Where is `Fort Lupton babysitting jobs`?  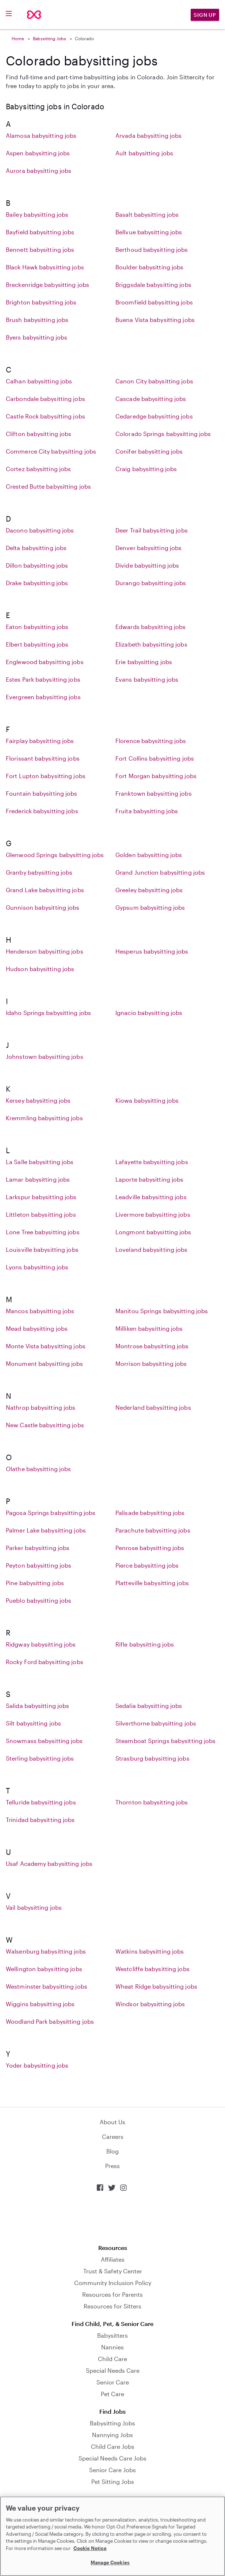
Fort Lupton babysitting jobs is located at coordinates (45, 775).